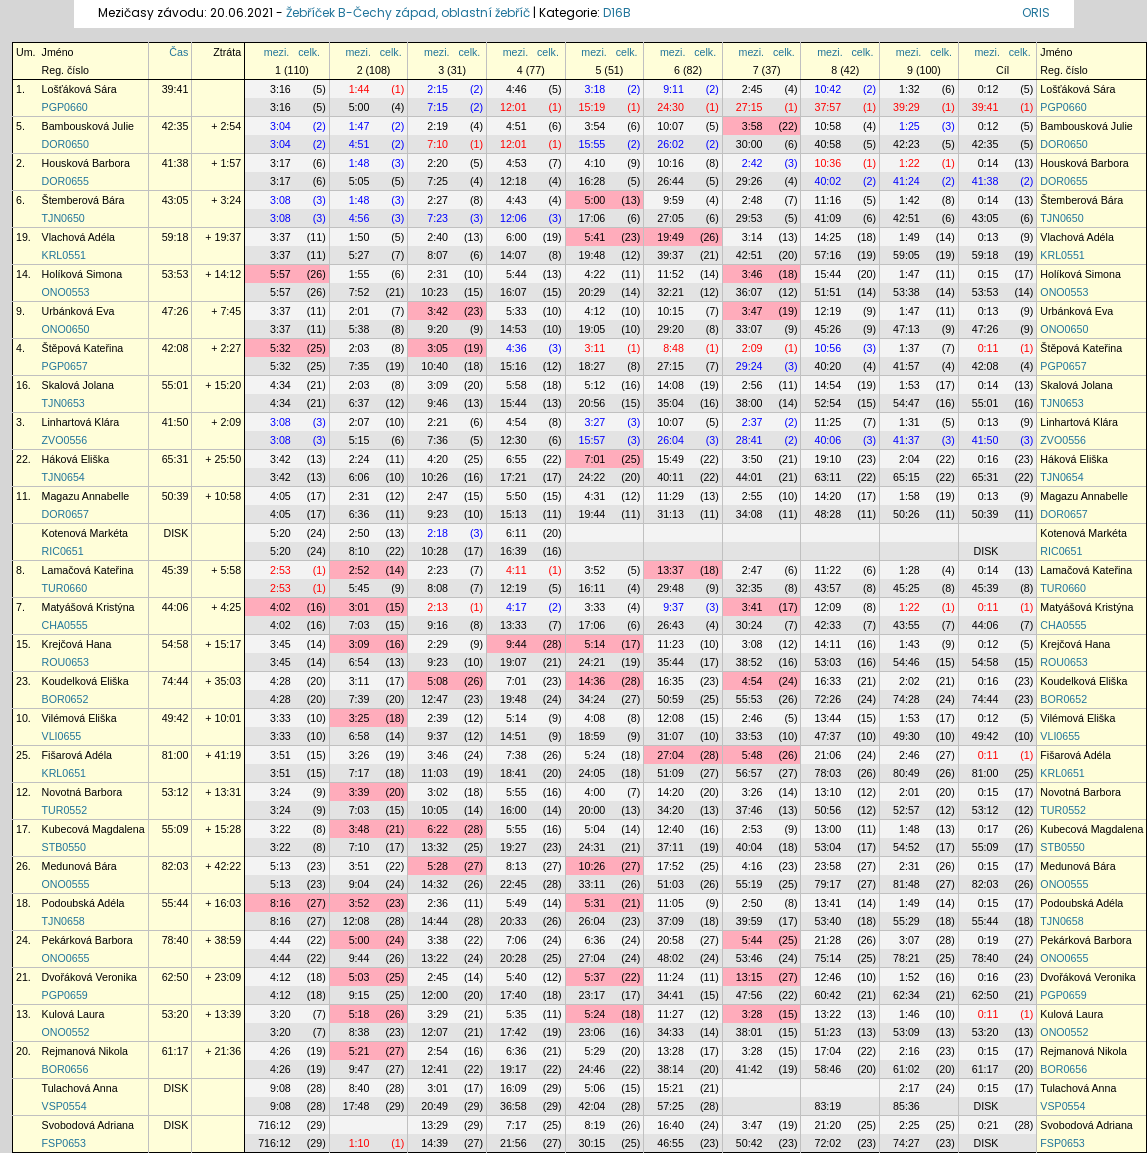  What do you see at coordinates (906, 921) in the screenshot?
I see `55:29` at bounding box center [906, 921].